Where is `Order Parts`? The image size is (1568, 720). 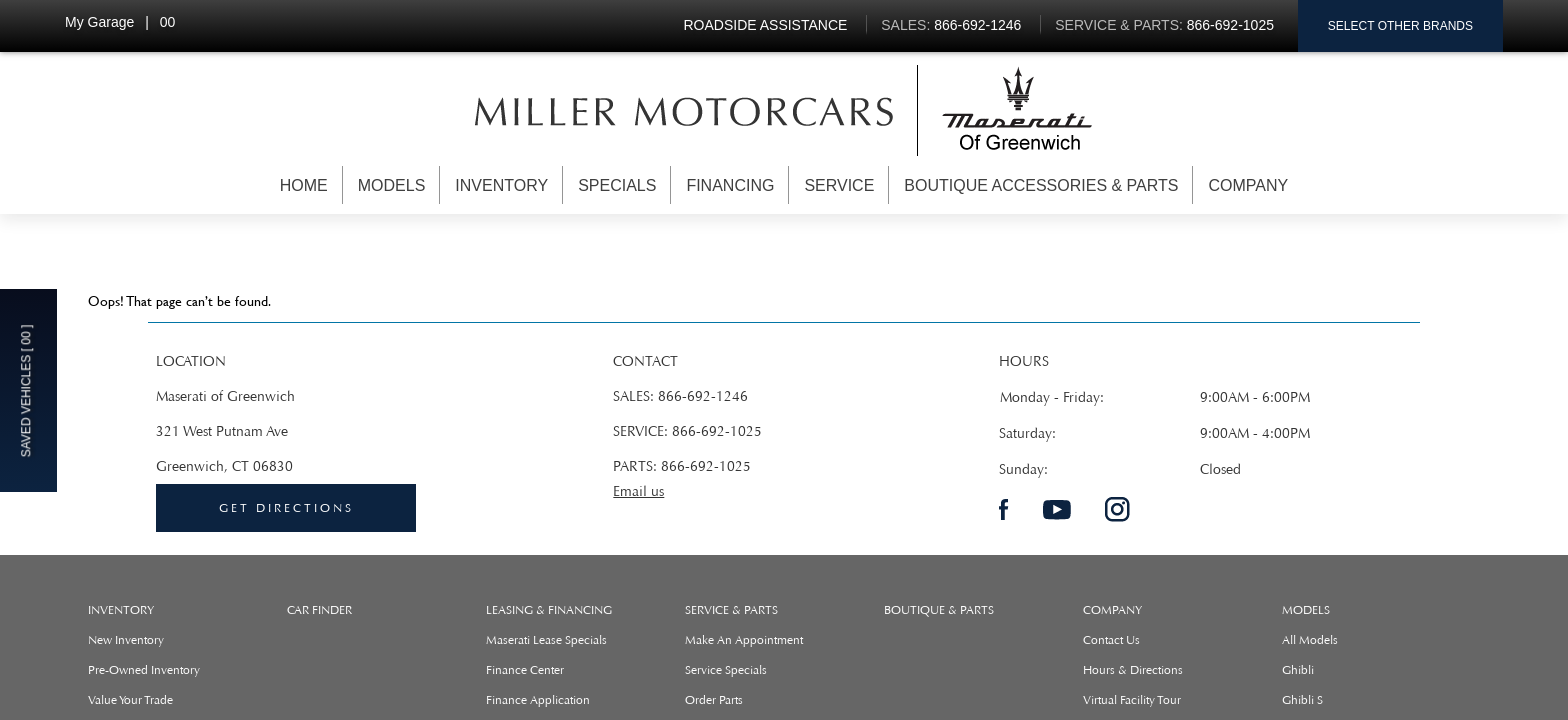 Order Parts is located at coordinates (714, 700).